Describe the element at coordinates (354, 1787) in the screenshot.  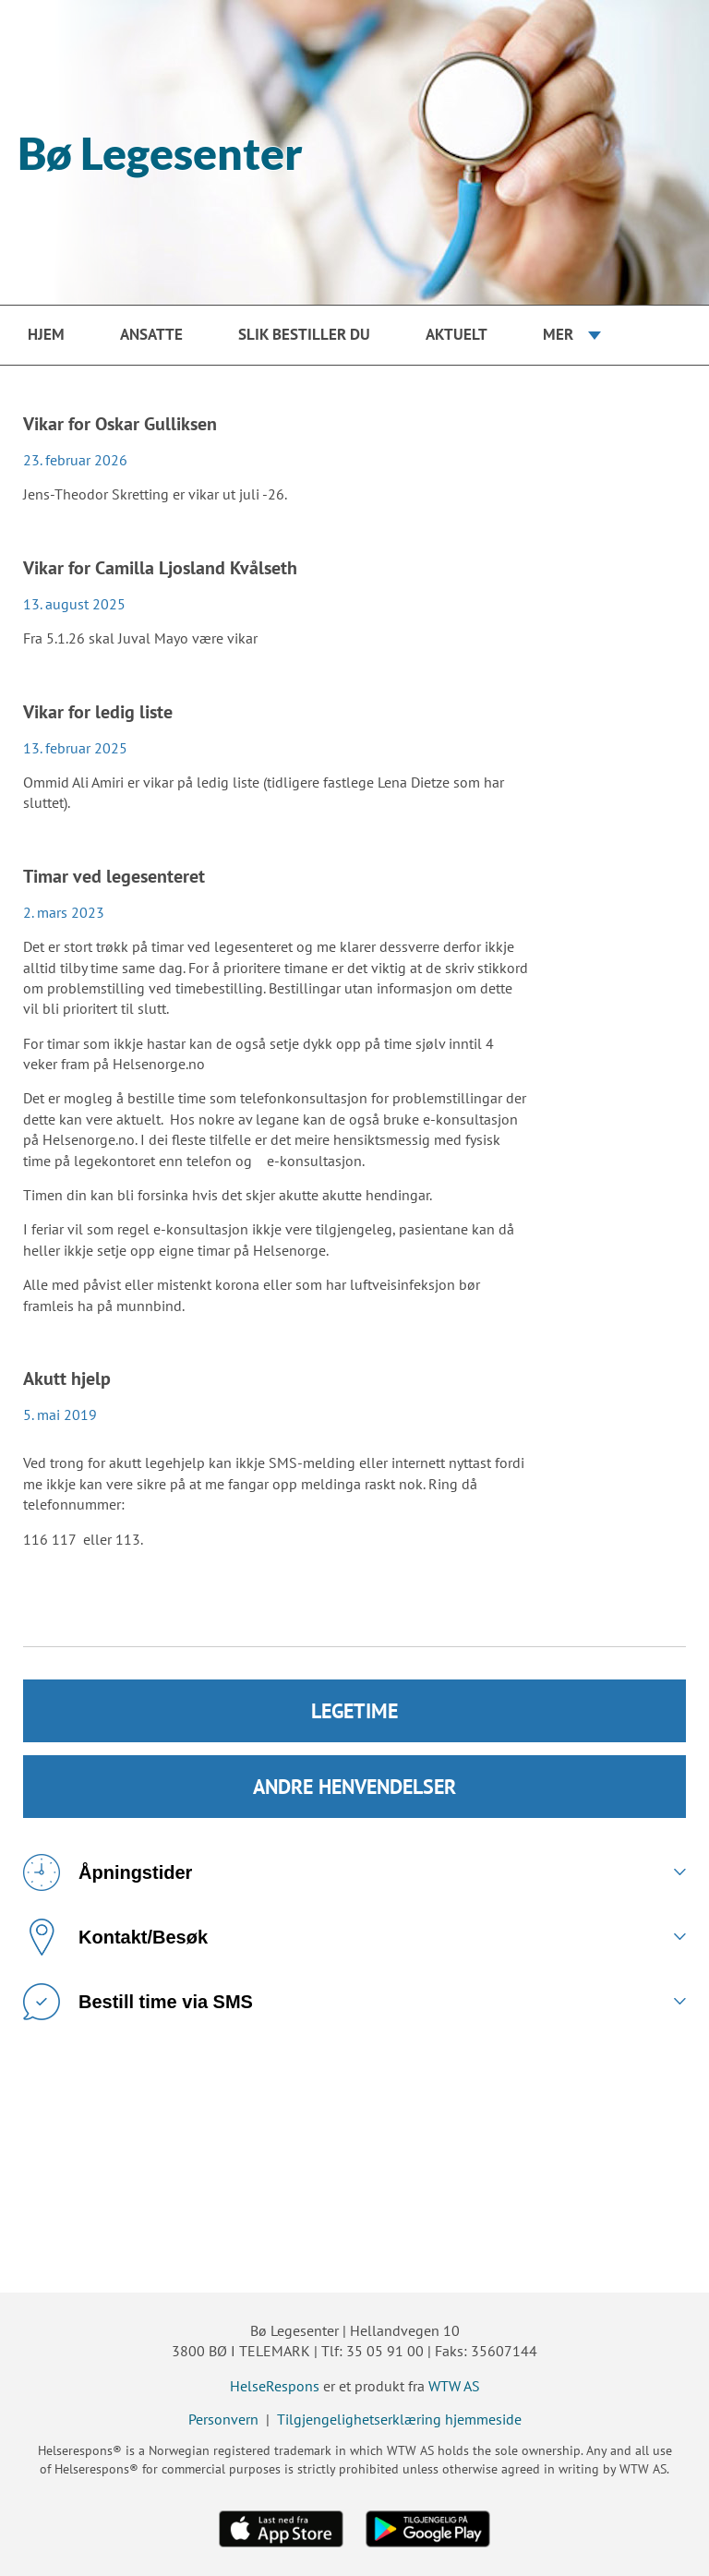
I see `ANDRE HENVENDELSER` at that location.